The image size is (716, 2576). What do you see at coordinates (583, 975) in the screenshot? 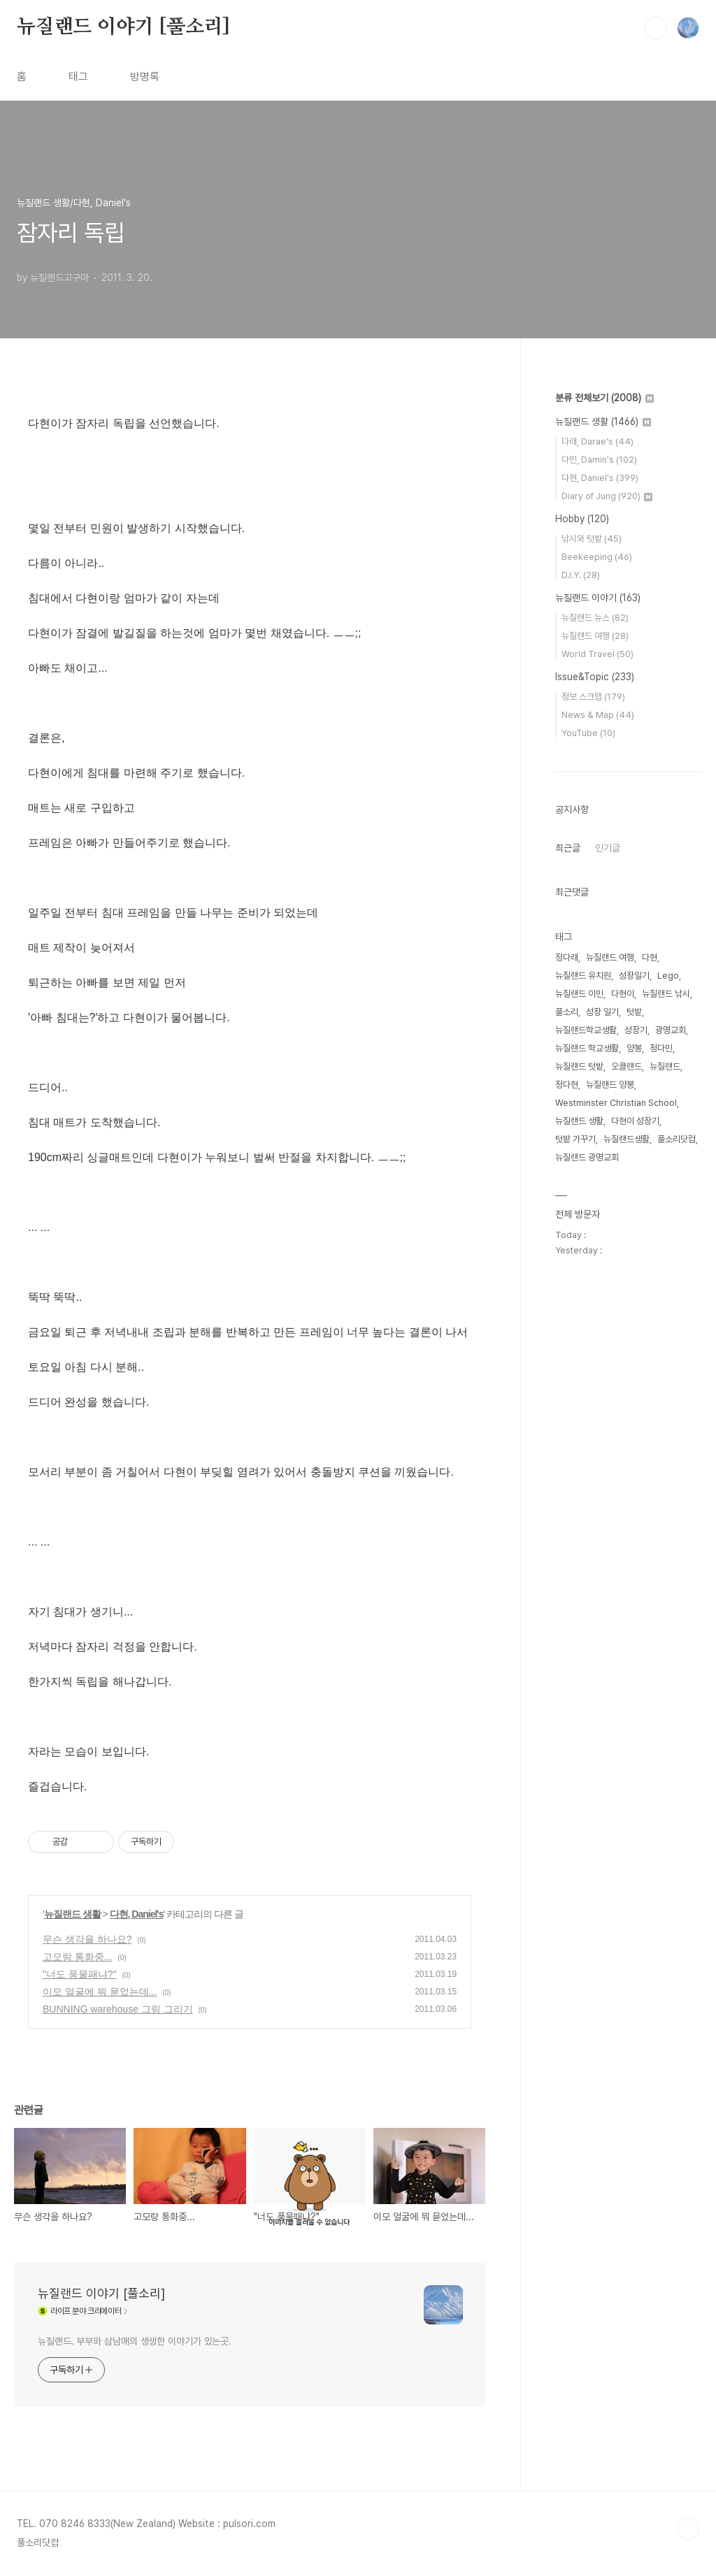
I see `뉴질랜드 유치원` at bounding box center [583, 975].